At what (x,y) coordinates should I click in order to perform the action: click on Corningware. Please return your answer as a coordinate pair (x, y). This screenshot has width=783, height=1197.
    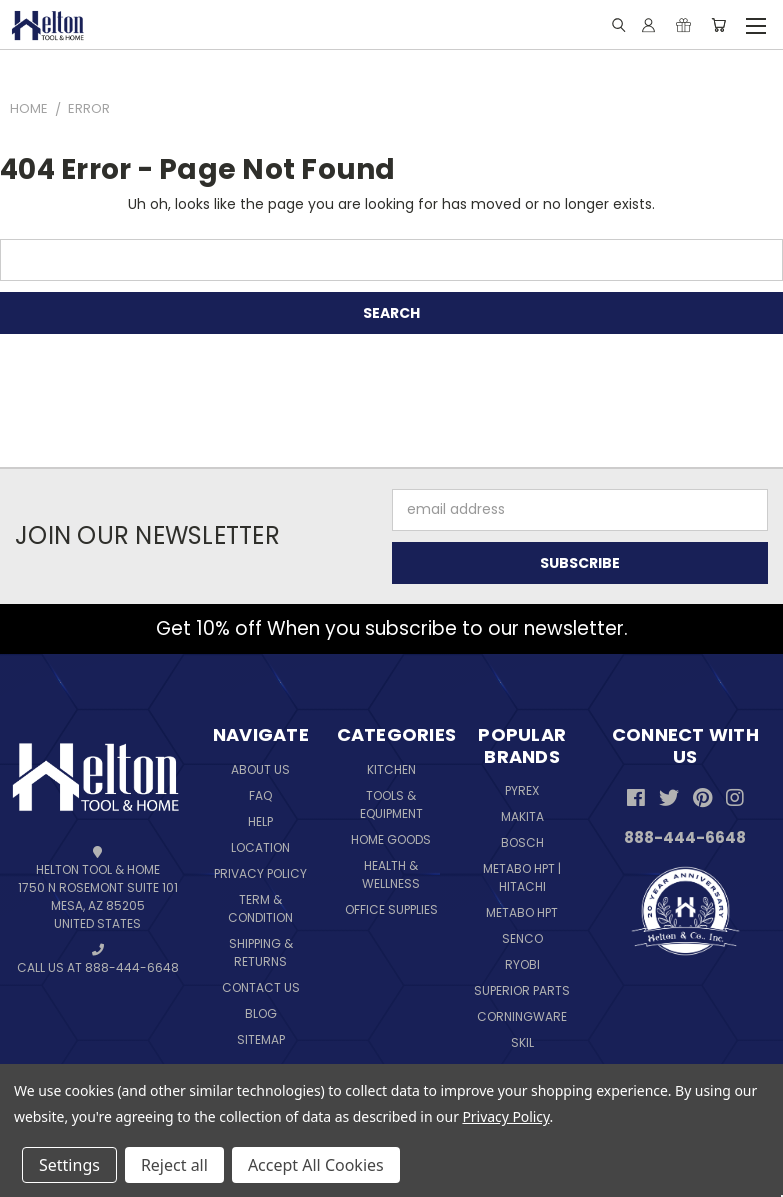
    Looking at the image, I should click on (522, 1016).